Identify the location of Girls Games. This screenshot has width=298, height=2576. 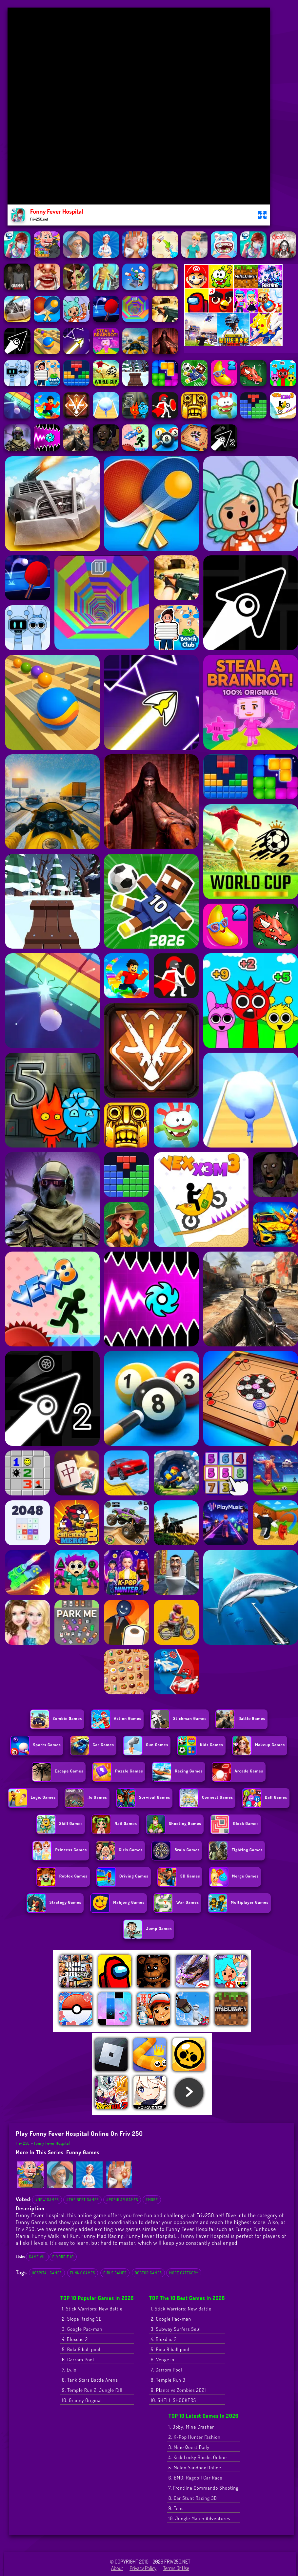
(115, 2272).